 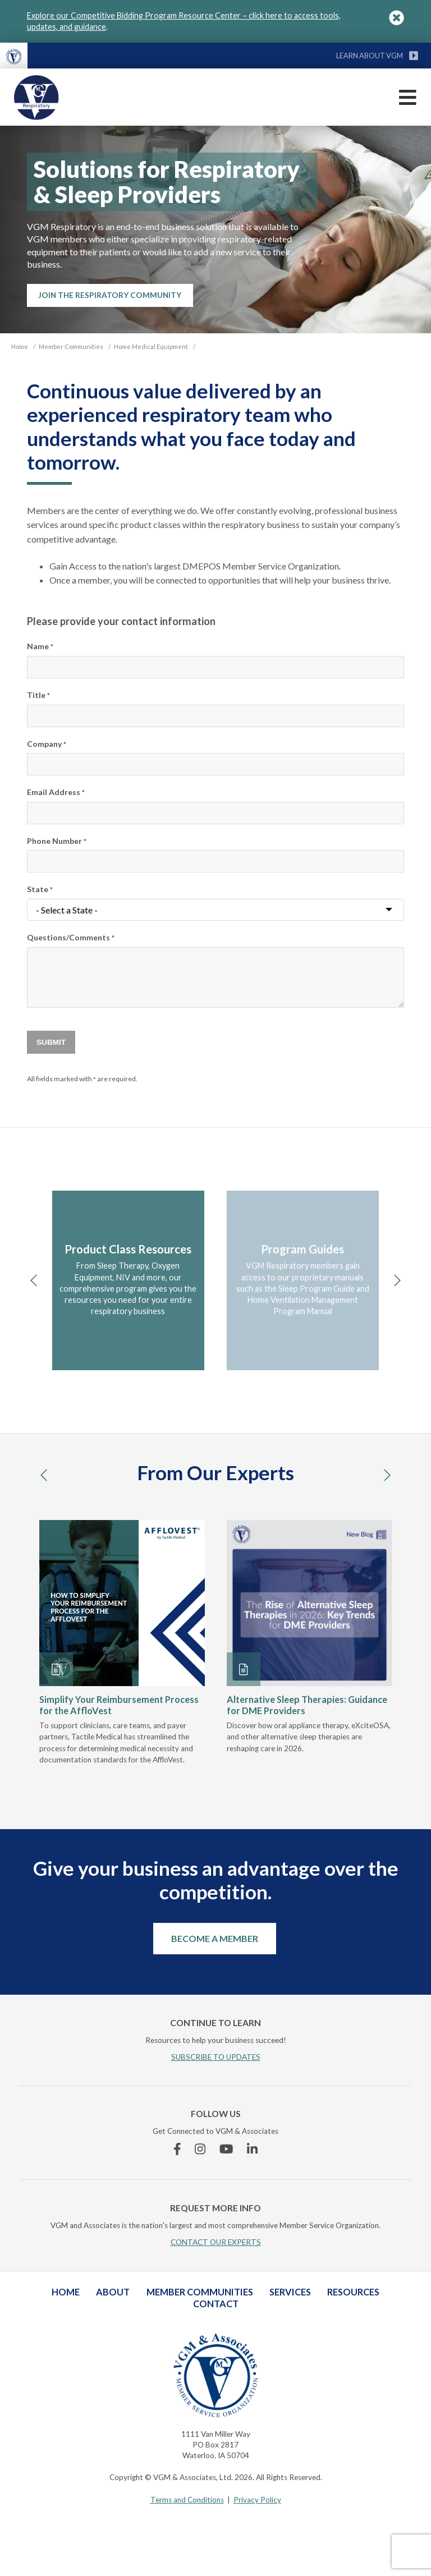 I want to click on Title, so click(x=38, y=695).